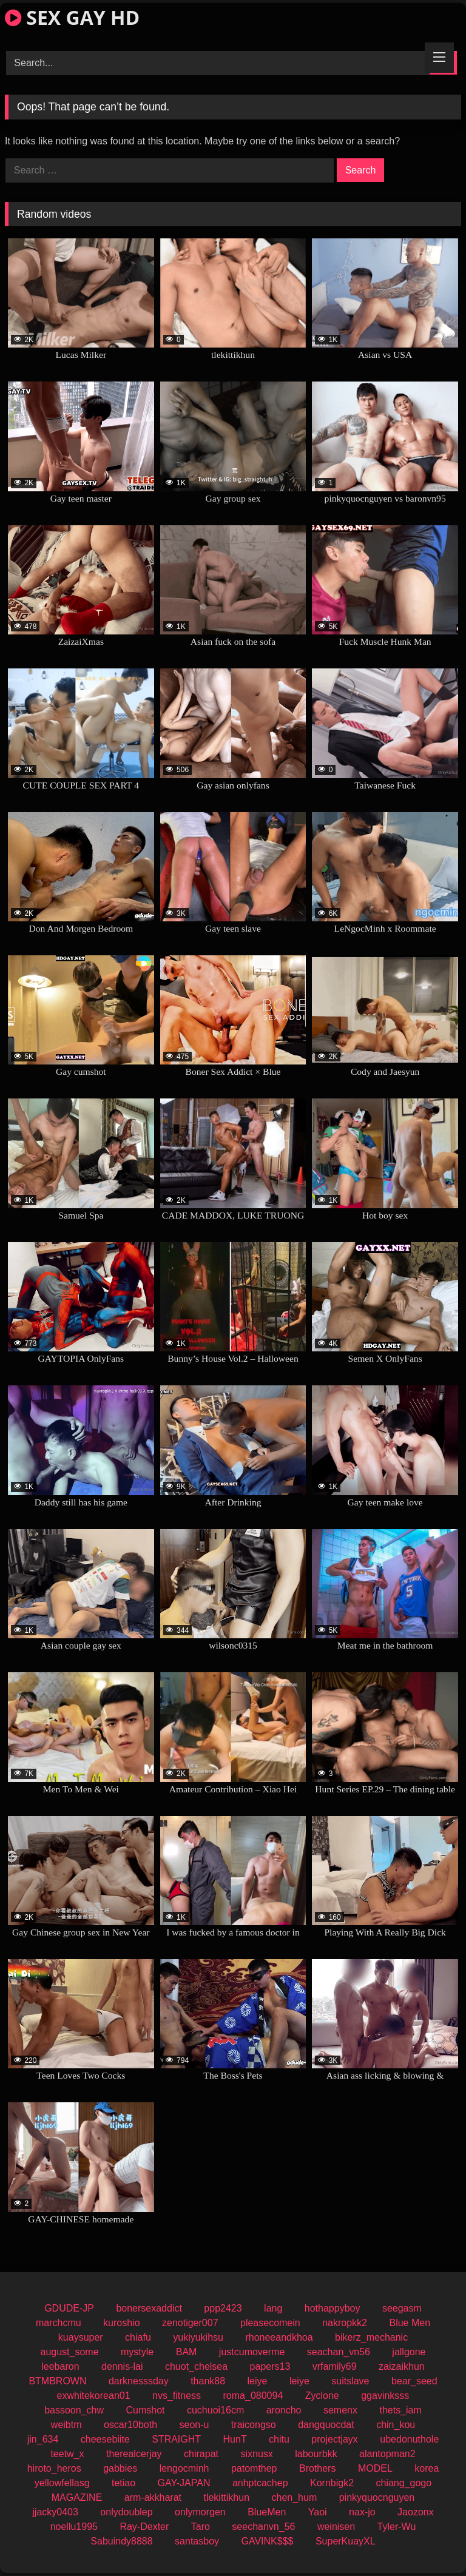 Image resolution: width=466 pixels, height=2576 pixels. What do you see at coordinates (152, 2497) in the screenshot?
I see `arm-akkharat` at bounding box center [152, 2497].